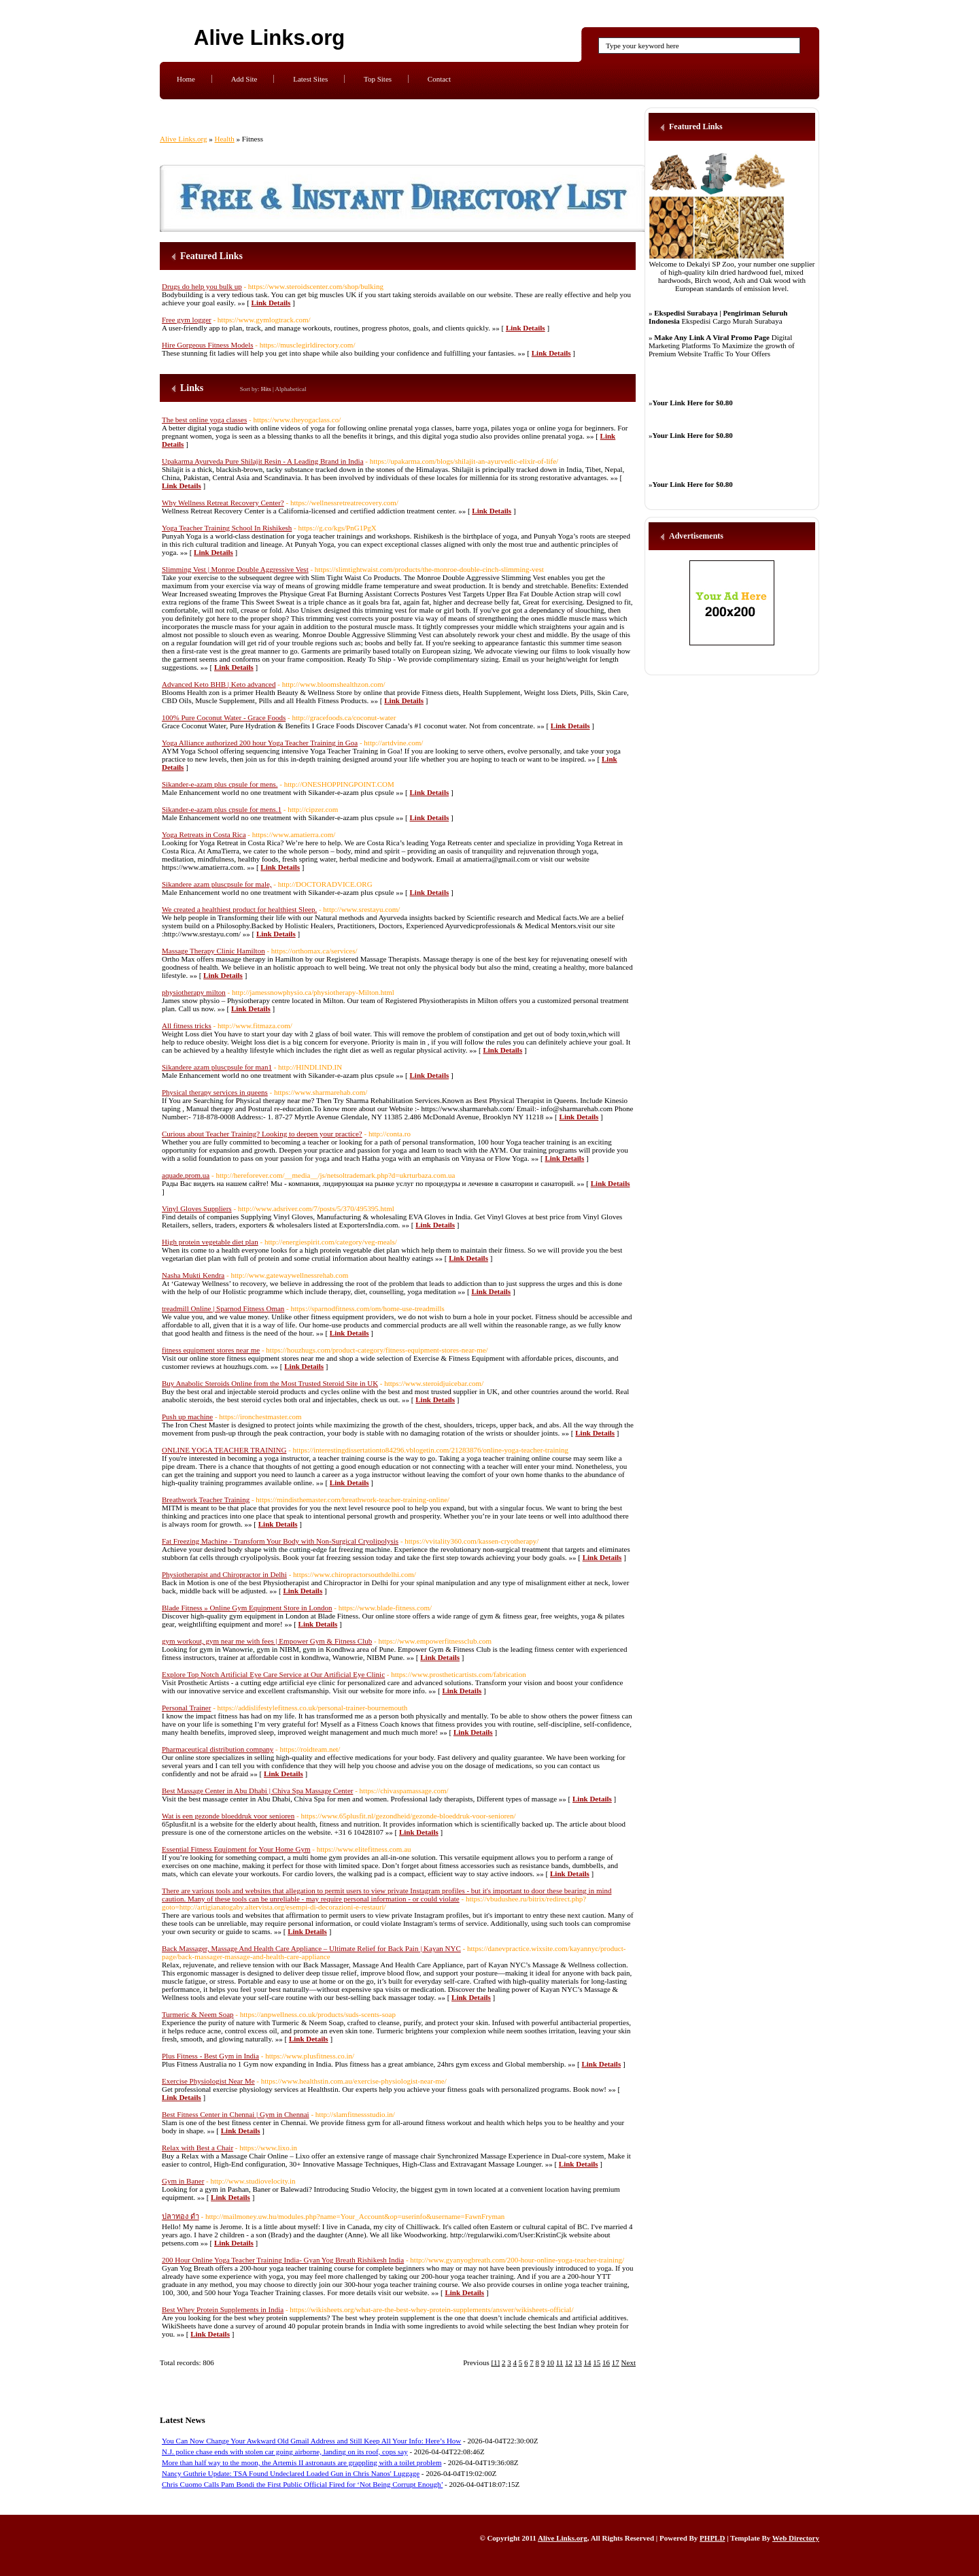 This screenshot has height=2576, width=979. What do you see at coordinates (221, 809) in the screenshot?
I see `Sikander-e-azam plus cpsule for mens.1` at bounding box center [221, 809].